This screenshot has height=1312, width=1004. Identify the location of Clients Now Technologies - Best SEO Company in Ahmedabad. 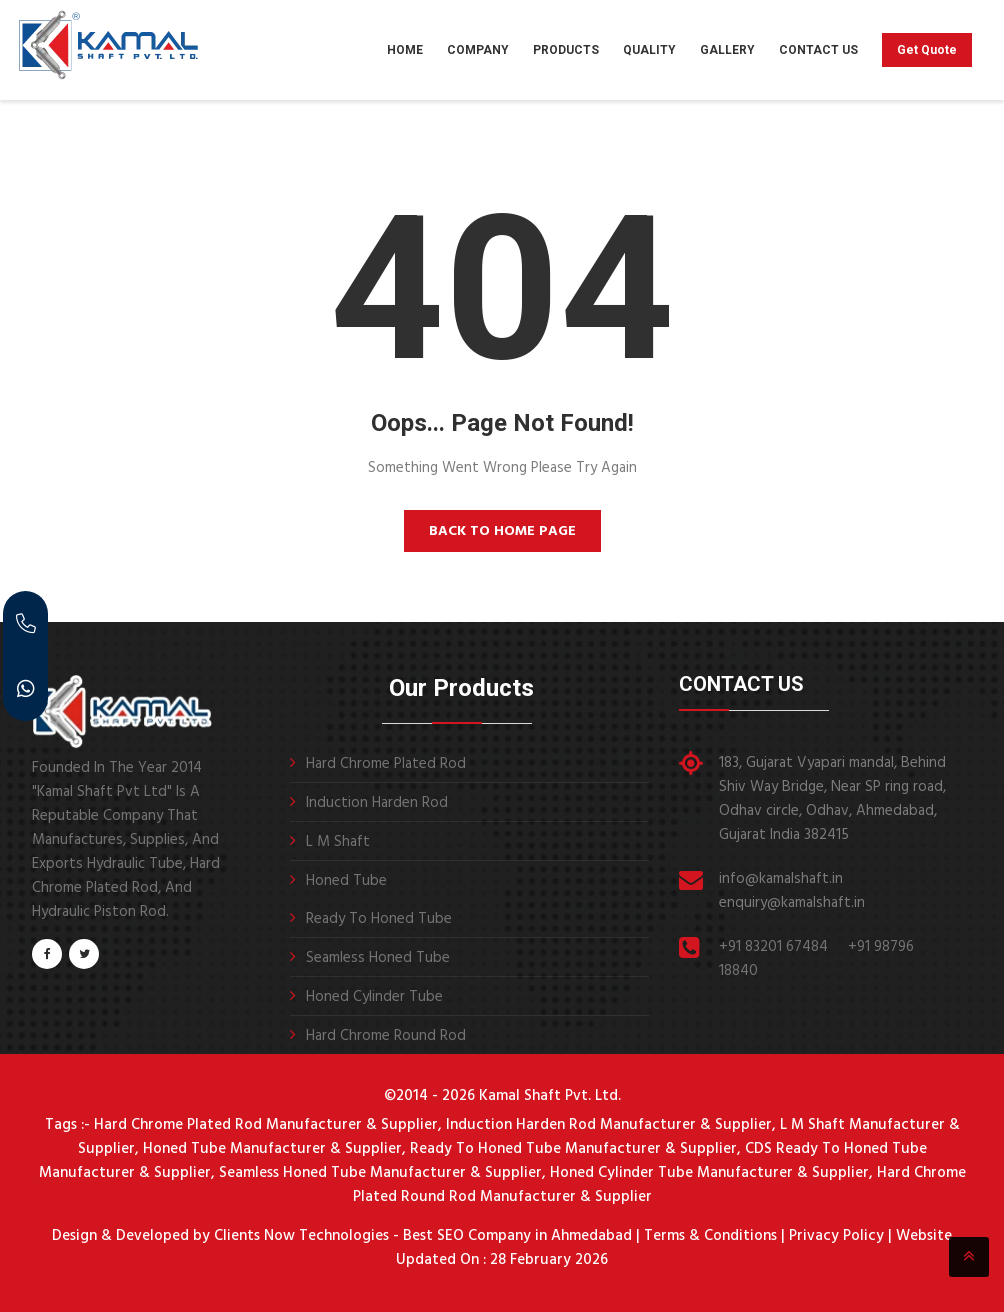
(421, 1236).